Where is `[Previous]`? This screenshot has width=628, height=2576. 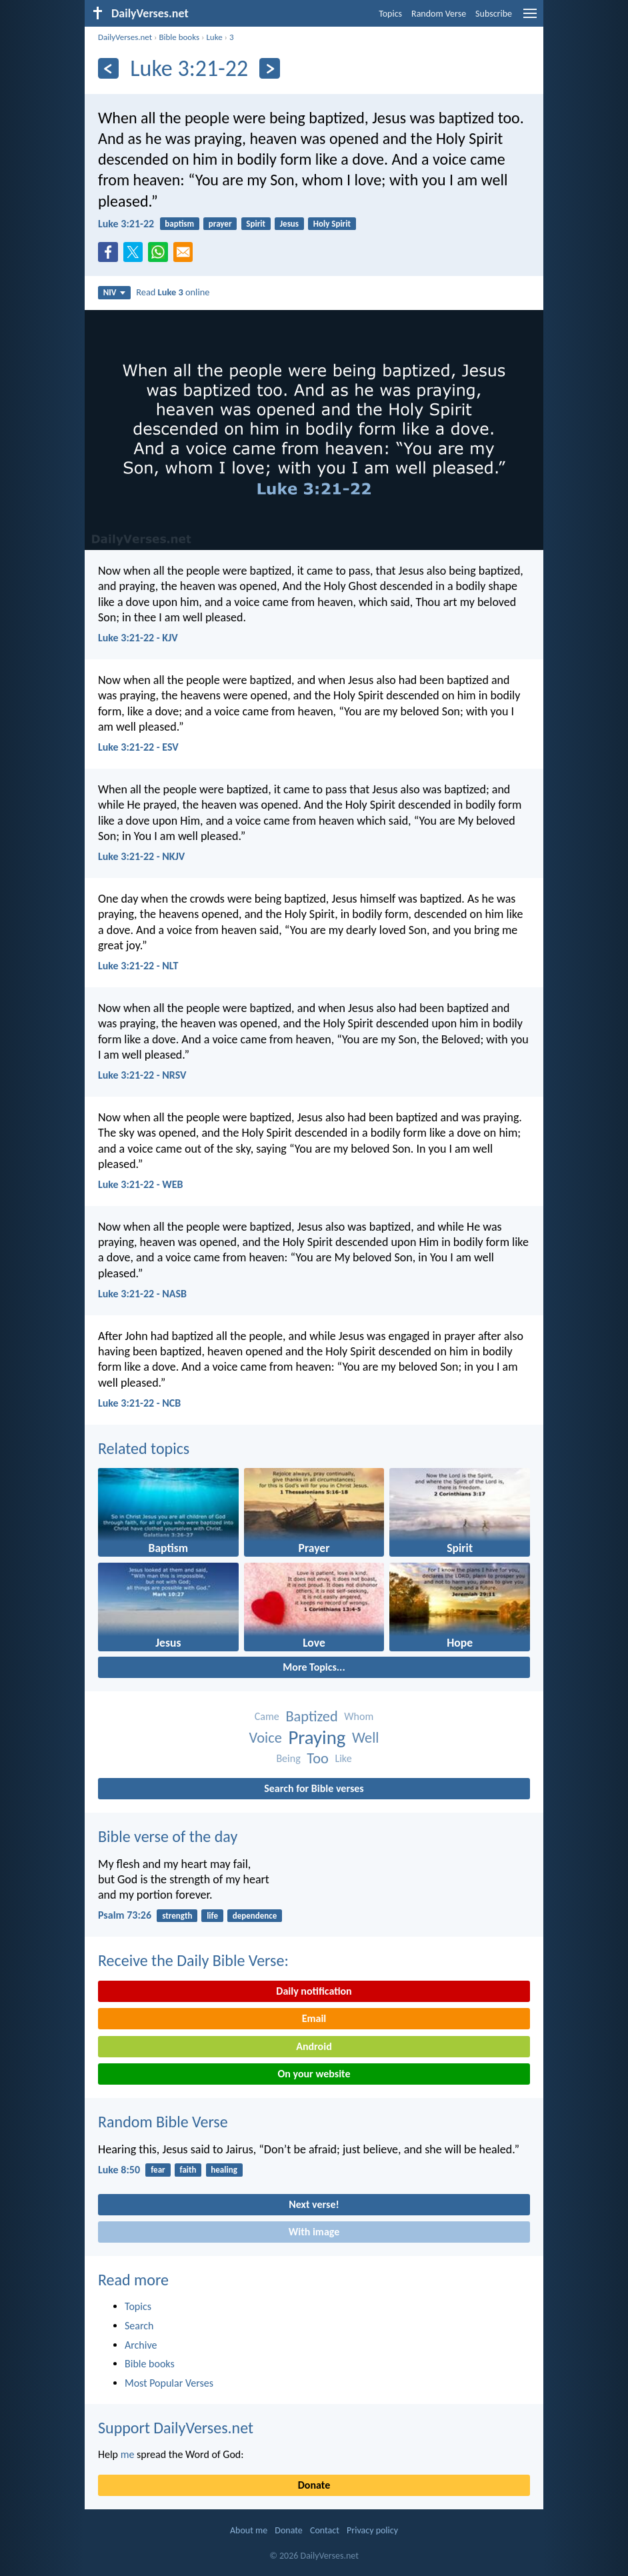
[Previous] is located at coordinates (108, 68).